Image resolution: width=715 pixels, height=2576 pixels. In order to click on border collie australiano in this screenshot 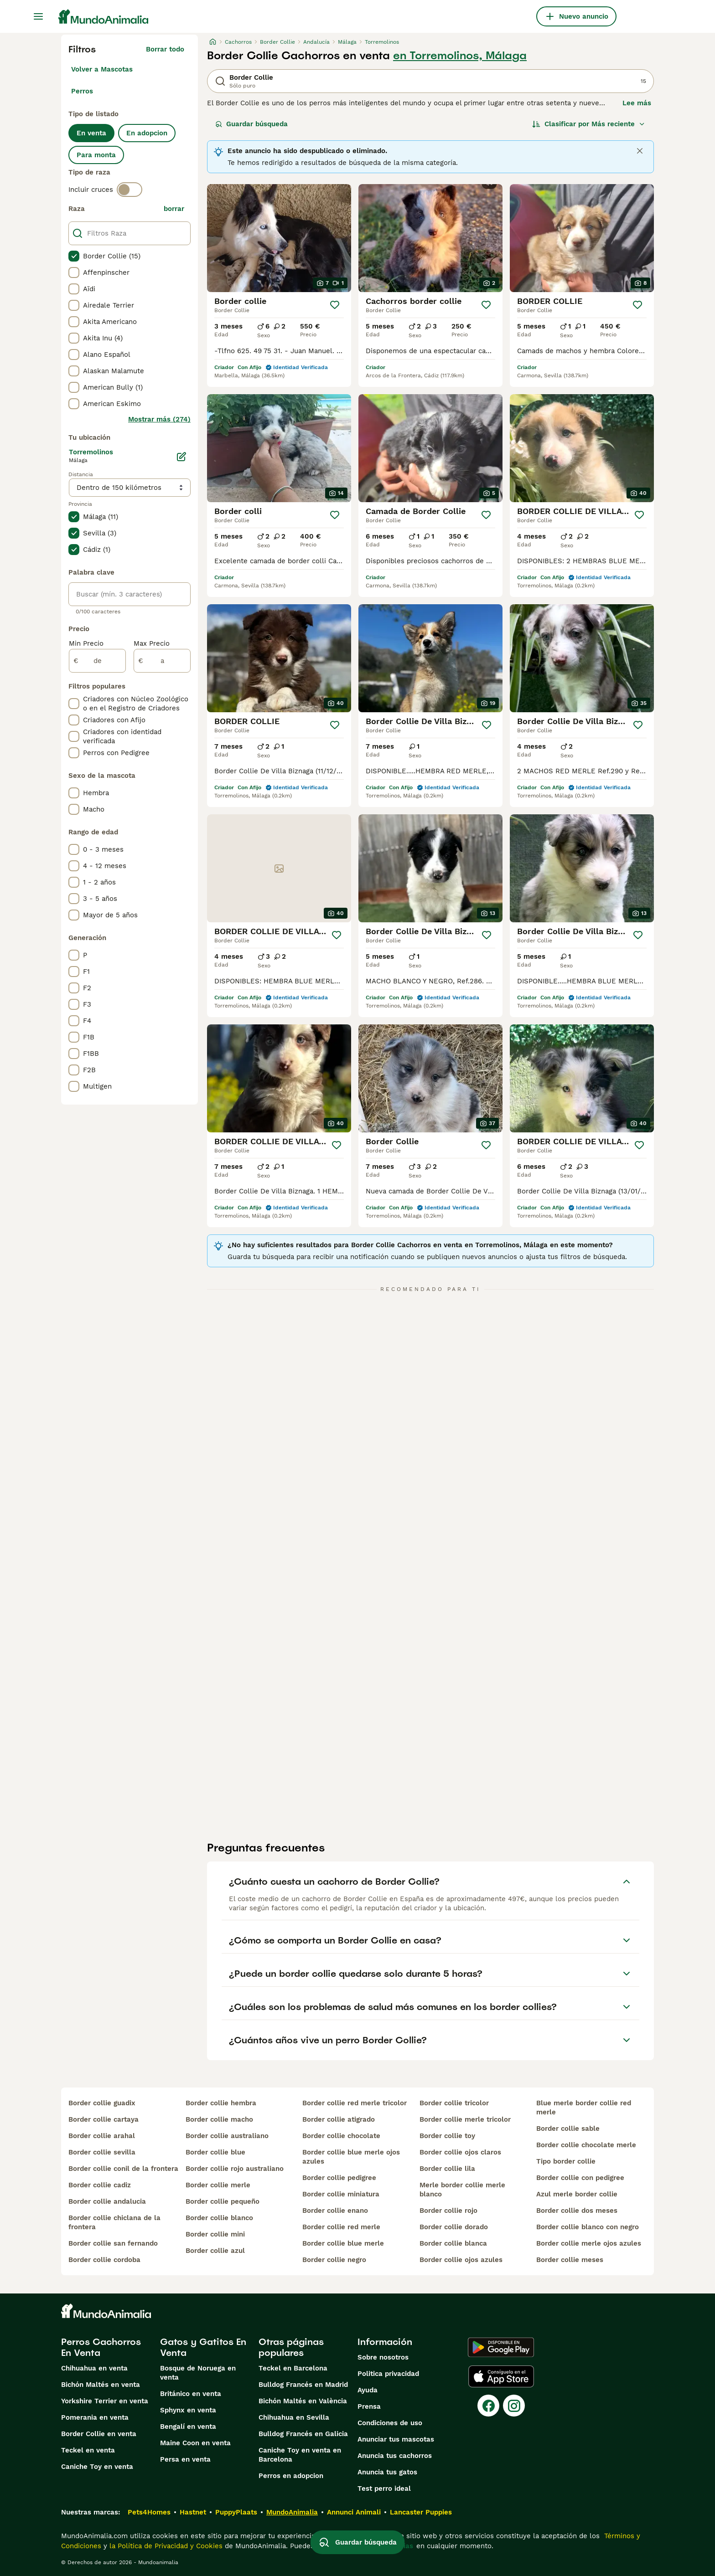, I will do `click(227, 2136)`.